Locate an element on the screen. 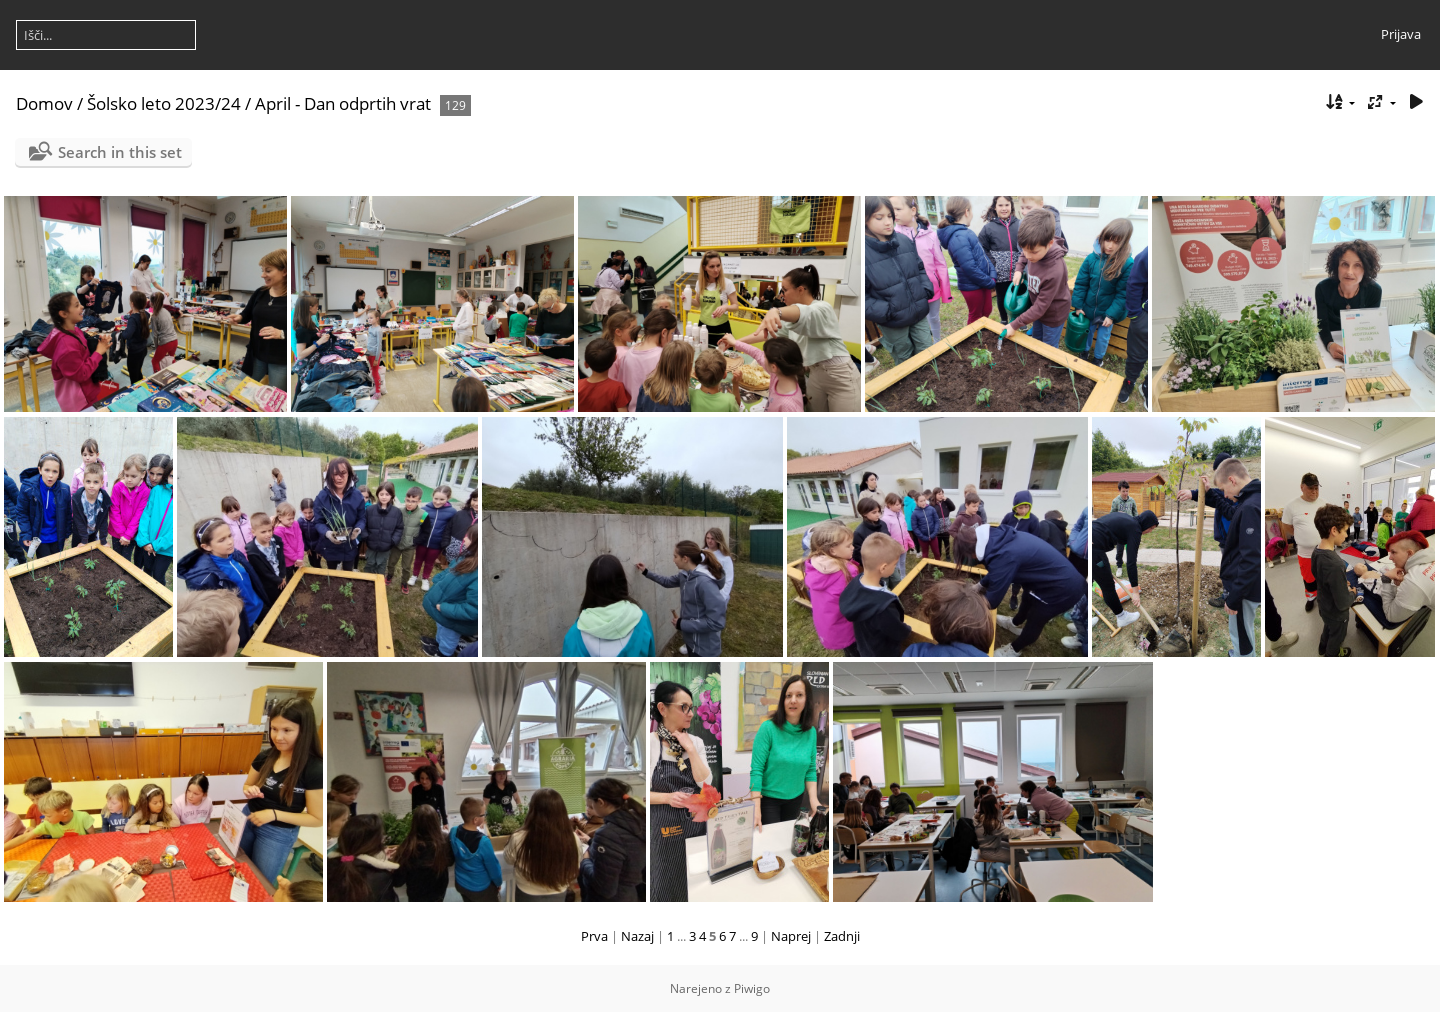  Nazaj is located at coordinates (637, 936).